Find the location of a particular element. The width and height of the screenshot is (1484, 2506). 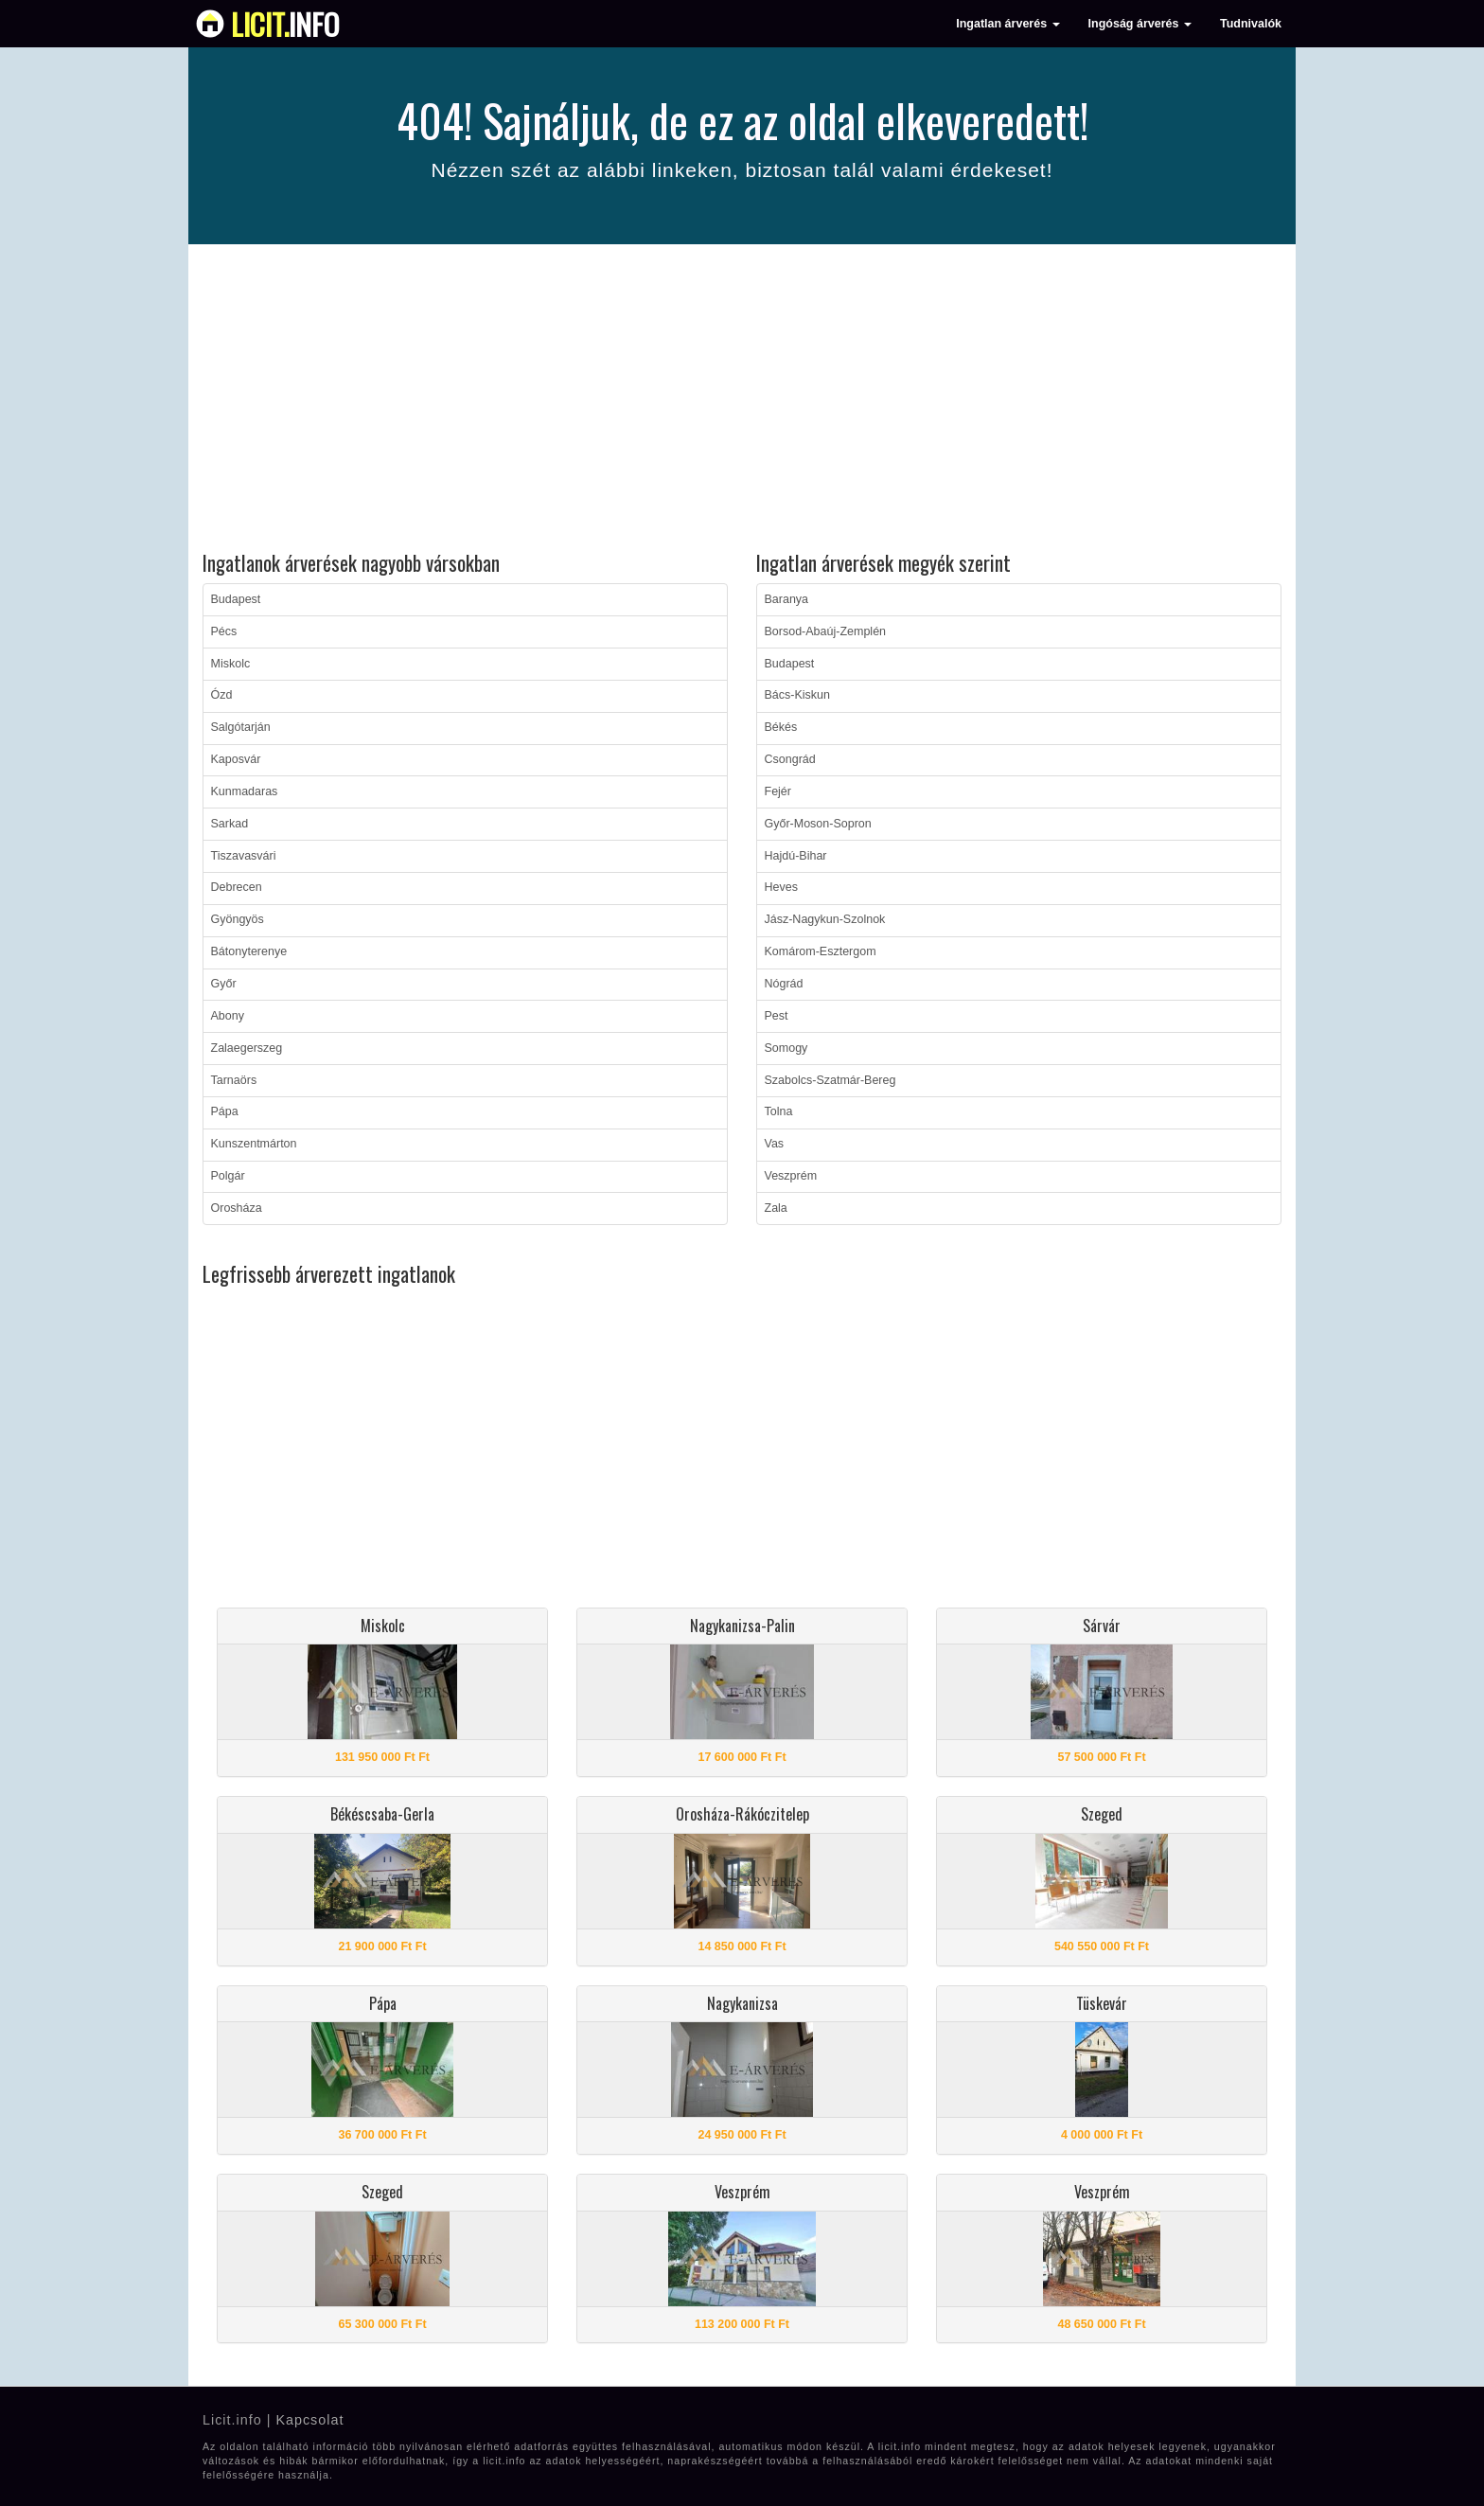

Bátonyterenye is located at coordinates (249, 951).